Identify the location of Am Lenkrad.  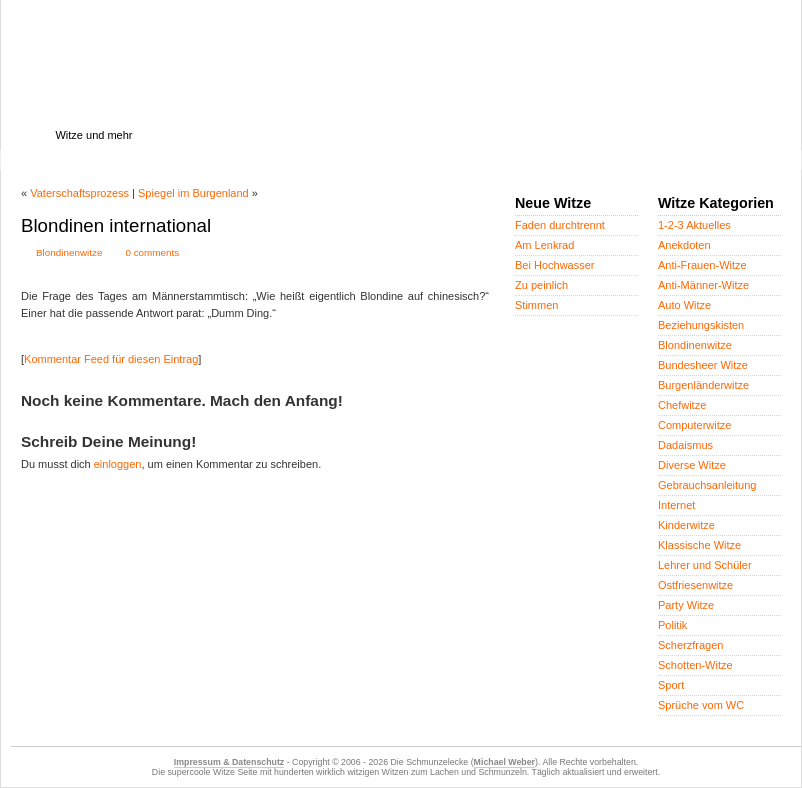
(544, 245).